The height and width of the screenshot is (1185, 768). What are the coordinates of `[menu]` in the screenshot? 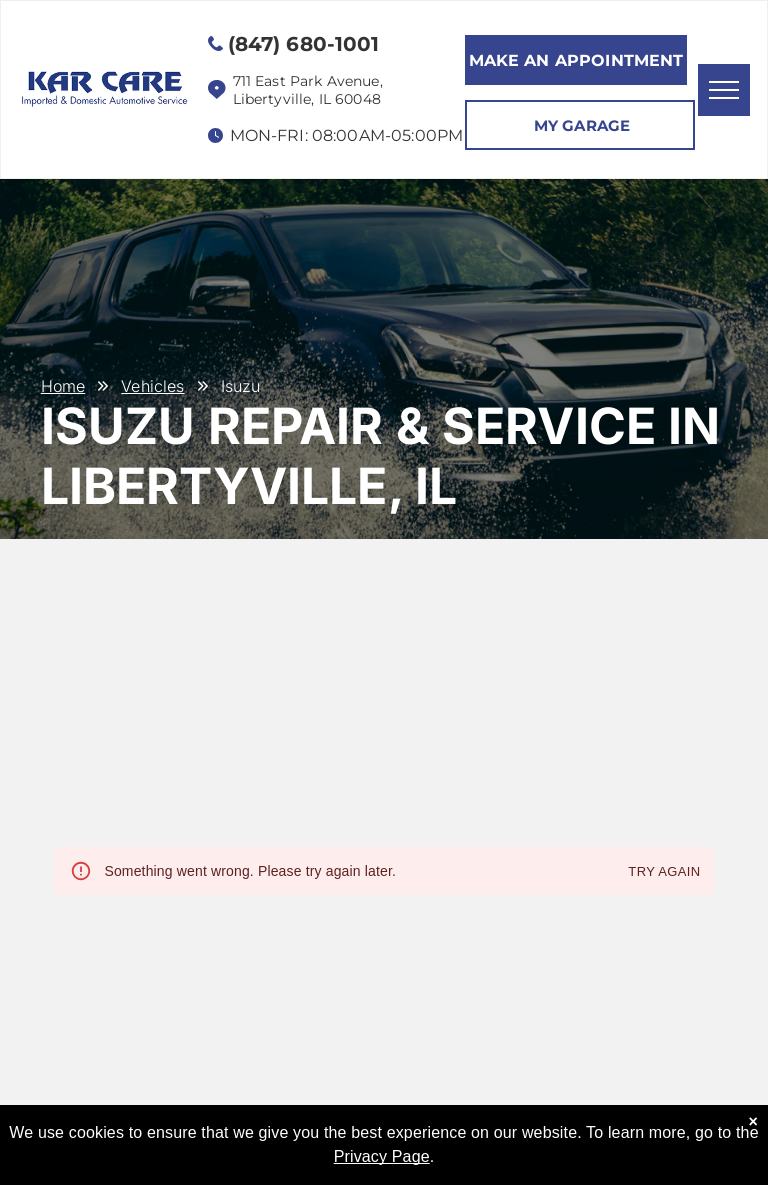 It's located at (724, 90).